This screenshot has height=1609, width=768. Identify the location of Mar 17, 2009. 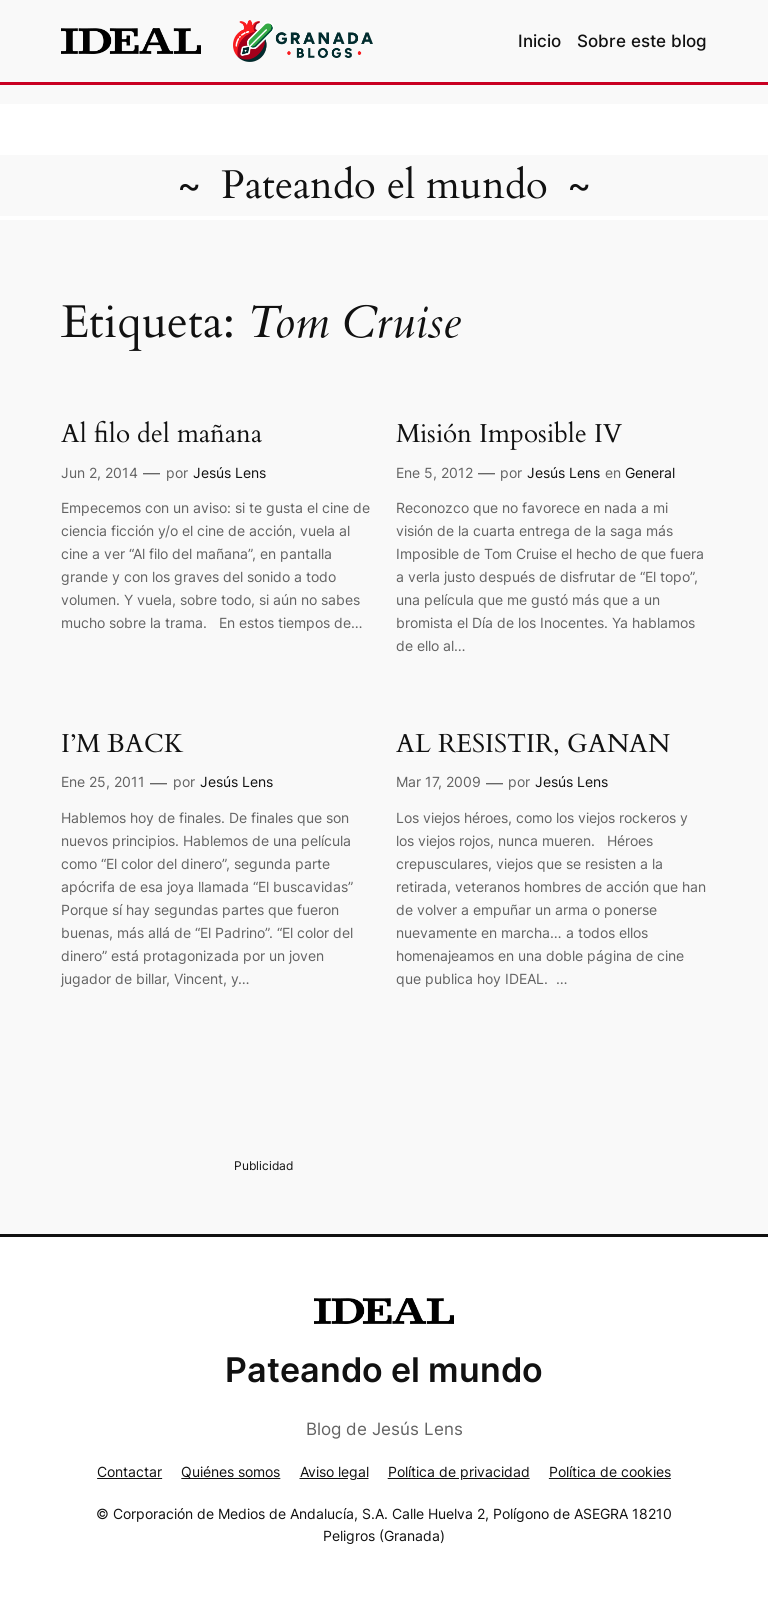
(438, 781).